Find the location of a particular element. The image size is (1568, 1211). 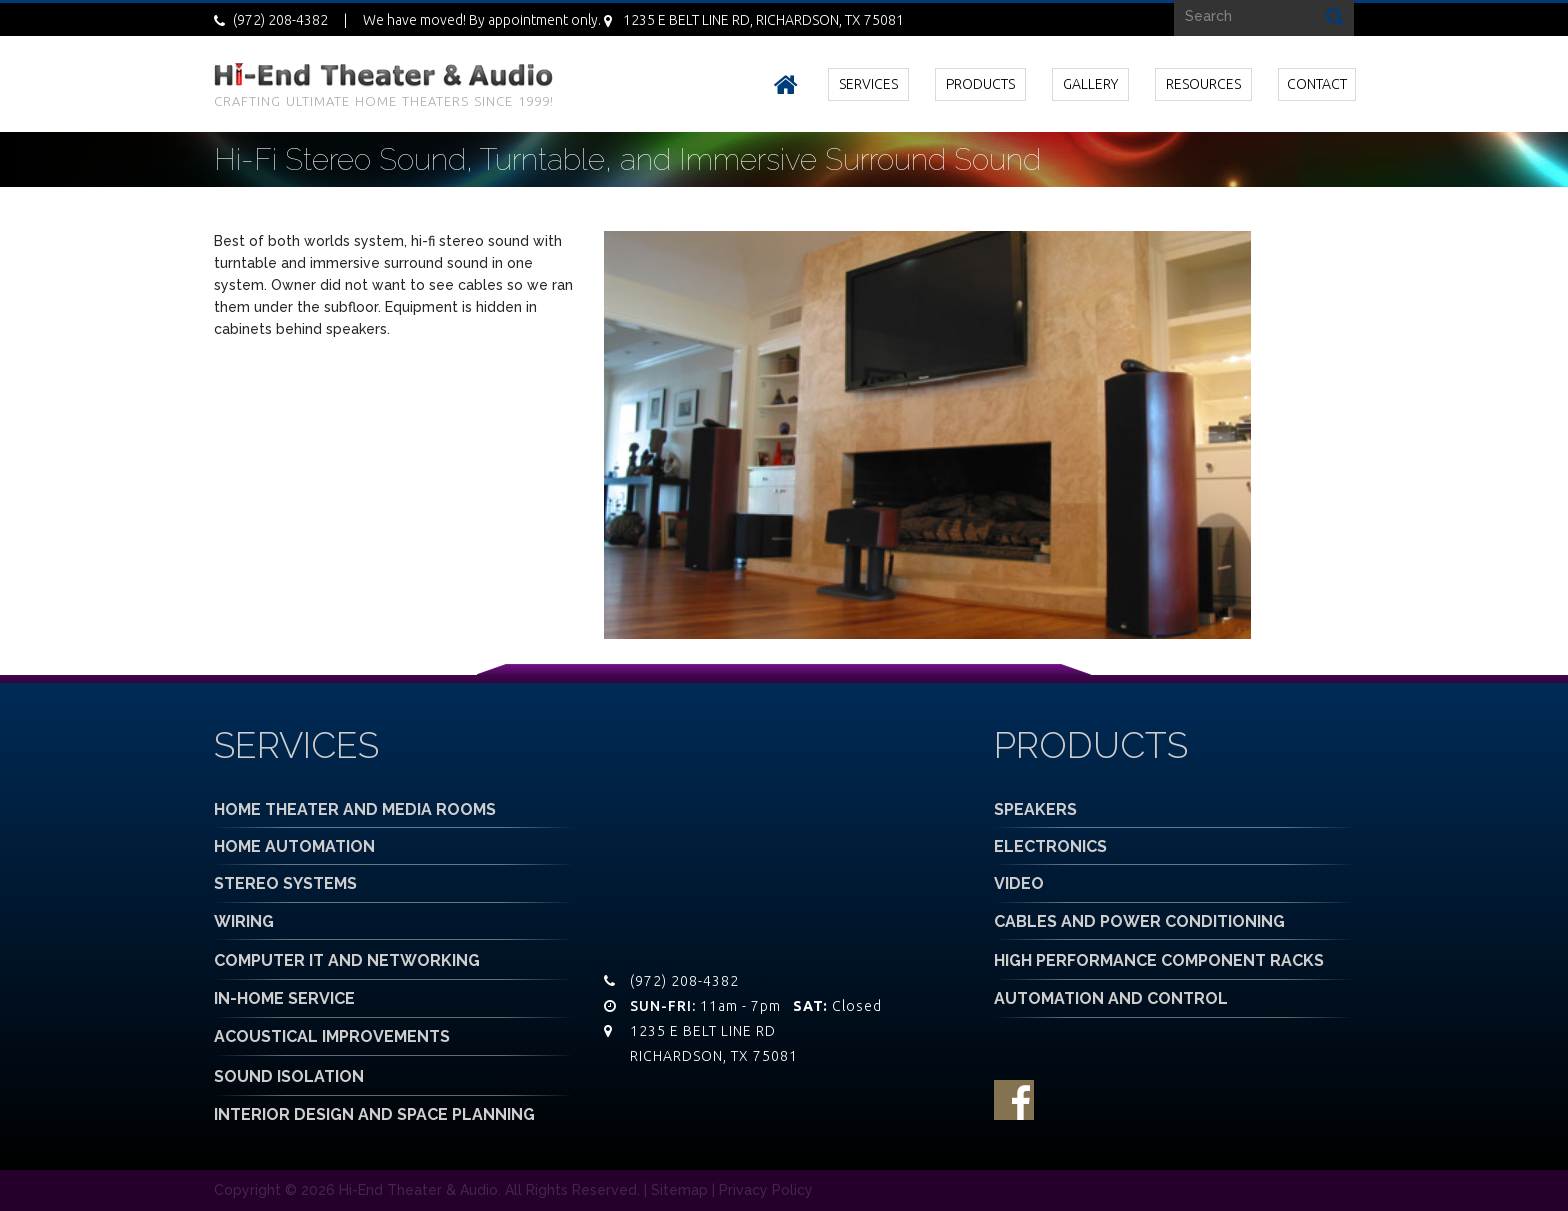

IN-HOME SERVICE is located at coordinates (284, 998).